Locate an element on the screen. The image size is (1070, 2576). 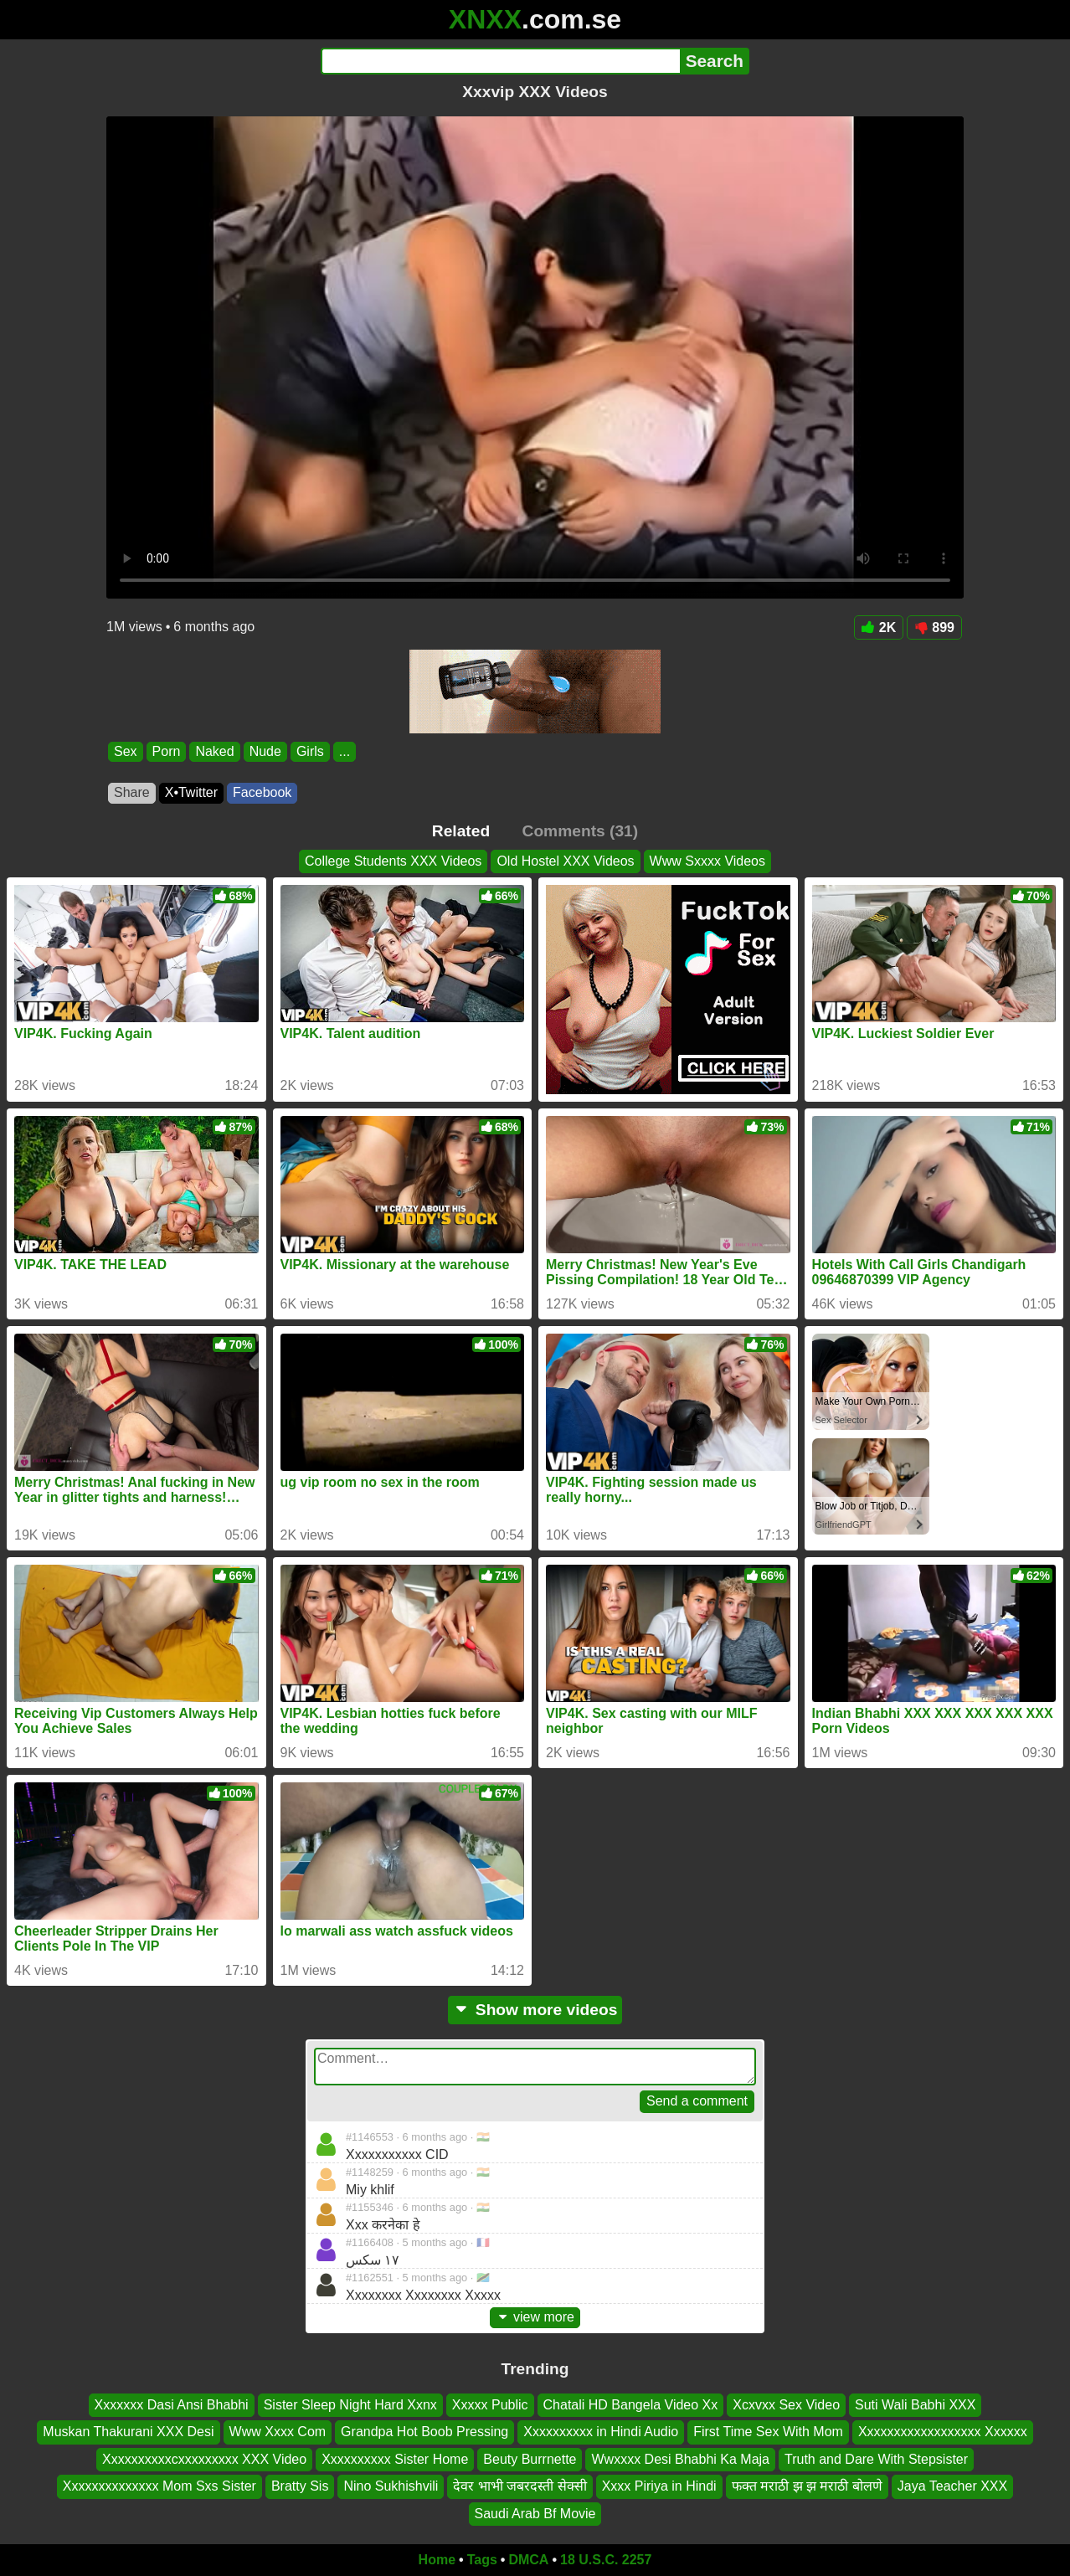
Grandpa Hot Boob Pressing is located at coordinates (424, 2431).